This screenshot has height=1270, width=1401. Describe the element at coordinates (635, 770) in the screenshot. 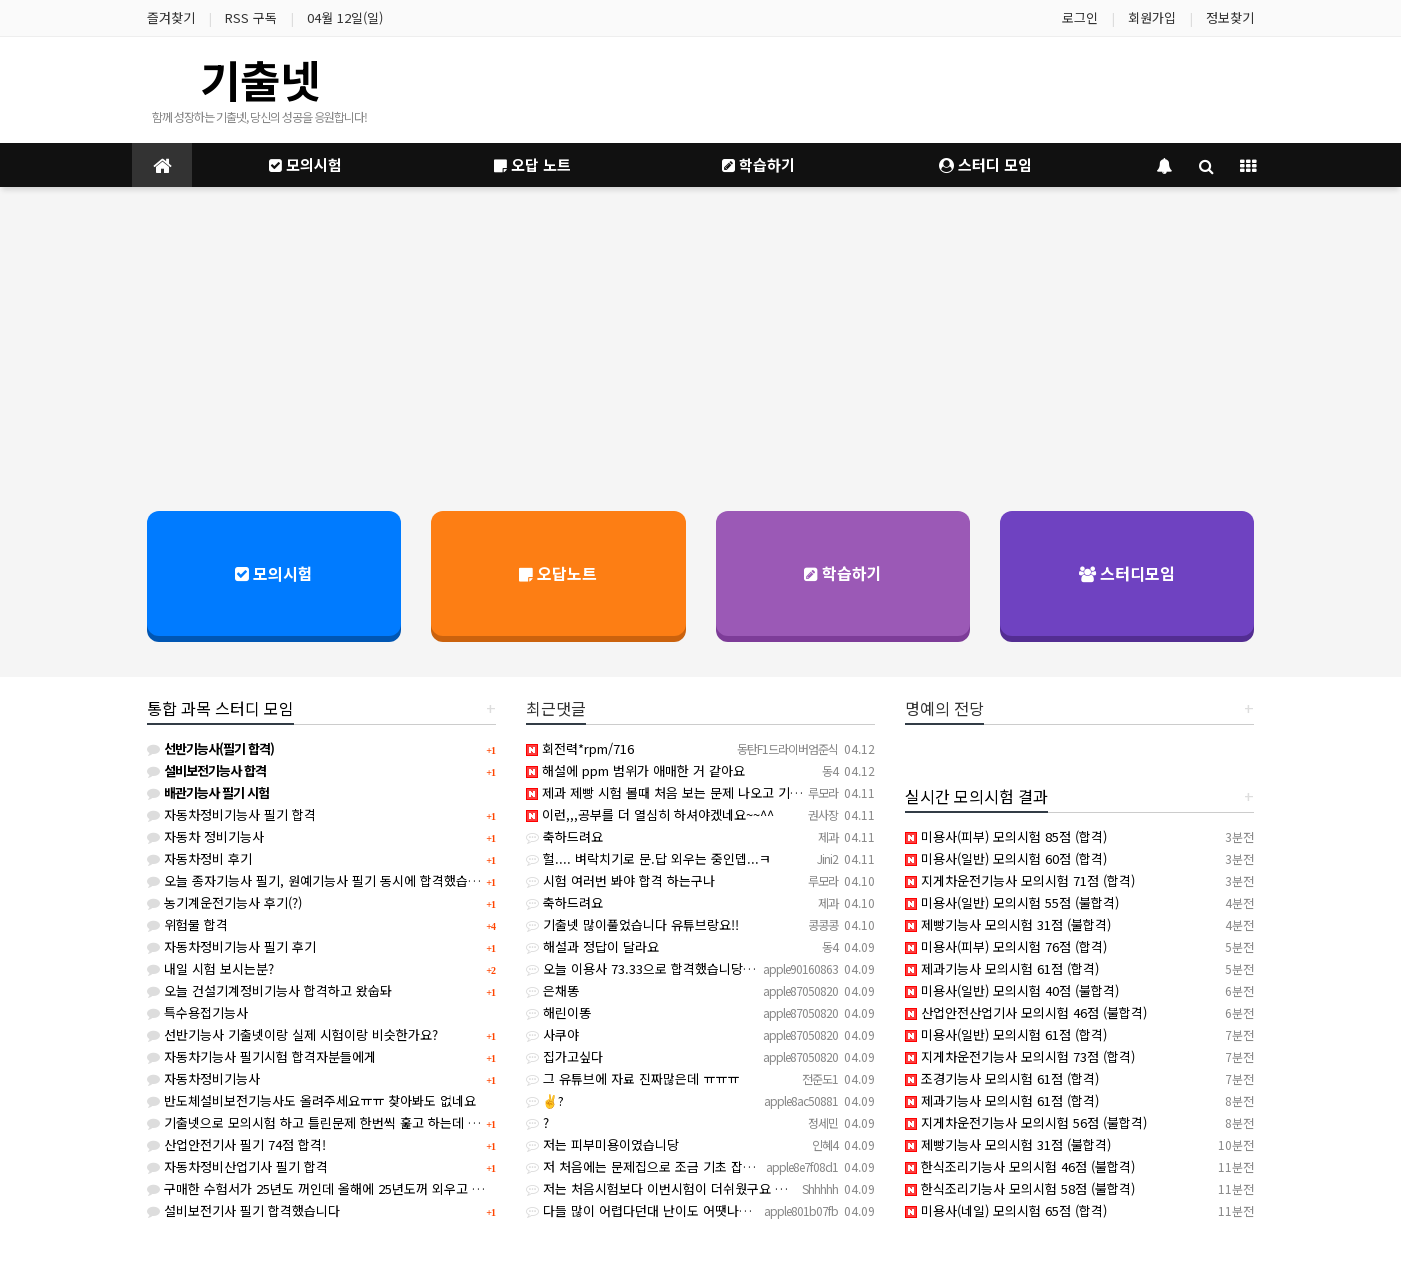

I see `해설에 ppm 범위가 애매한 거 같아요` at that location.